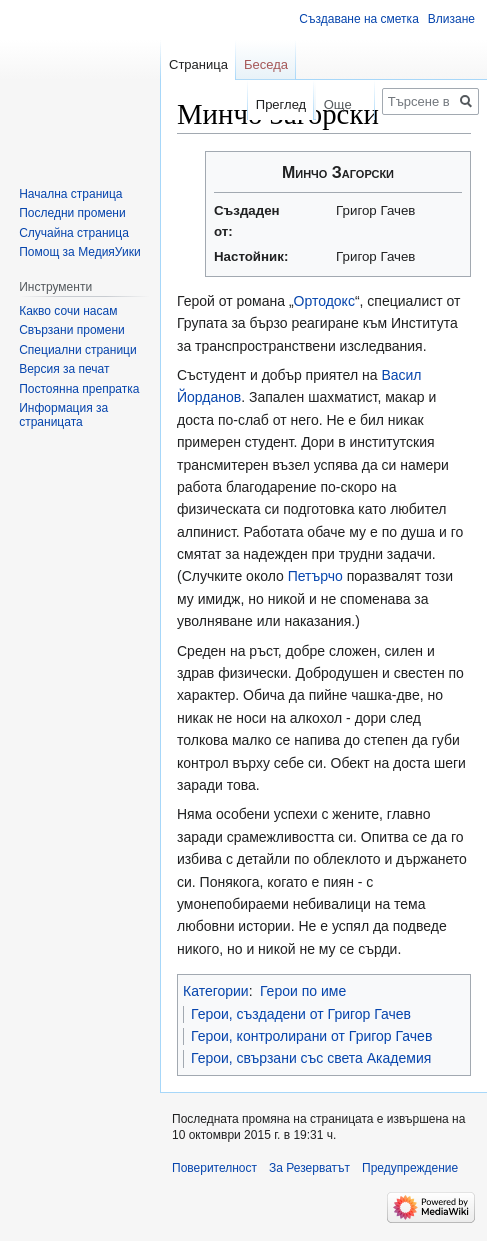  What do you see at coordinates (358, 19) in the screenshot?
I see `Създаване на сметка` at bounding box center [358, 19].